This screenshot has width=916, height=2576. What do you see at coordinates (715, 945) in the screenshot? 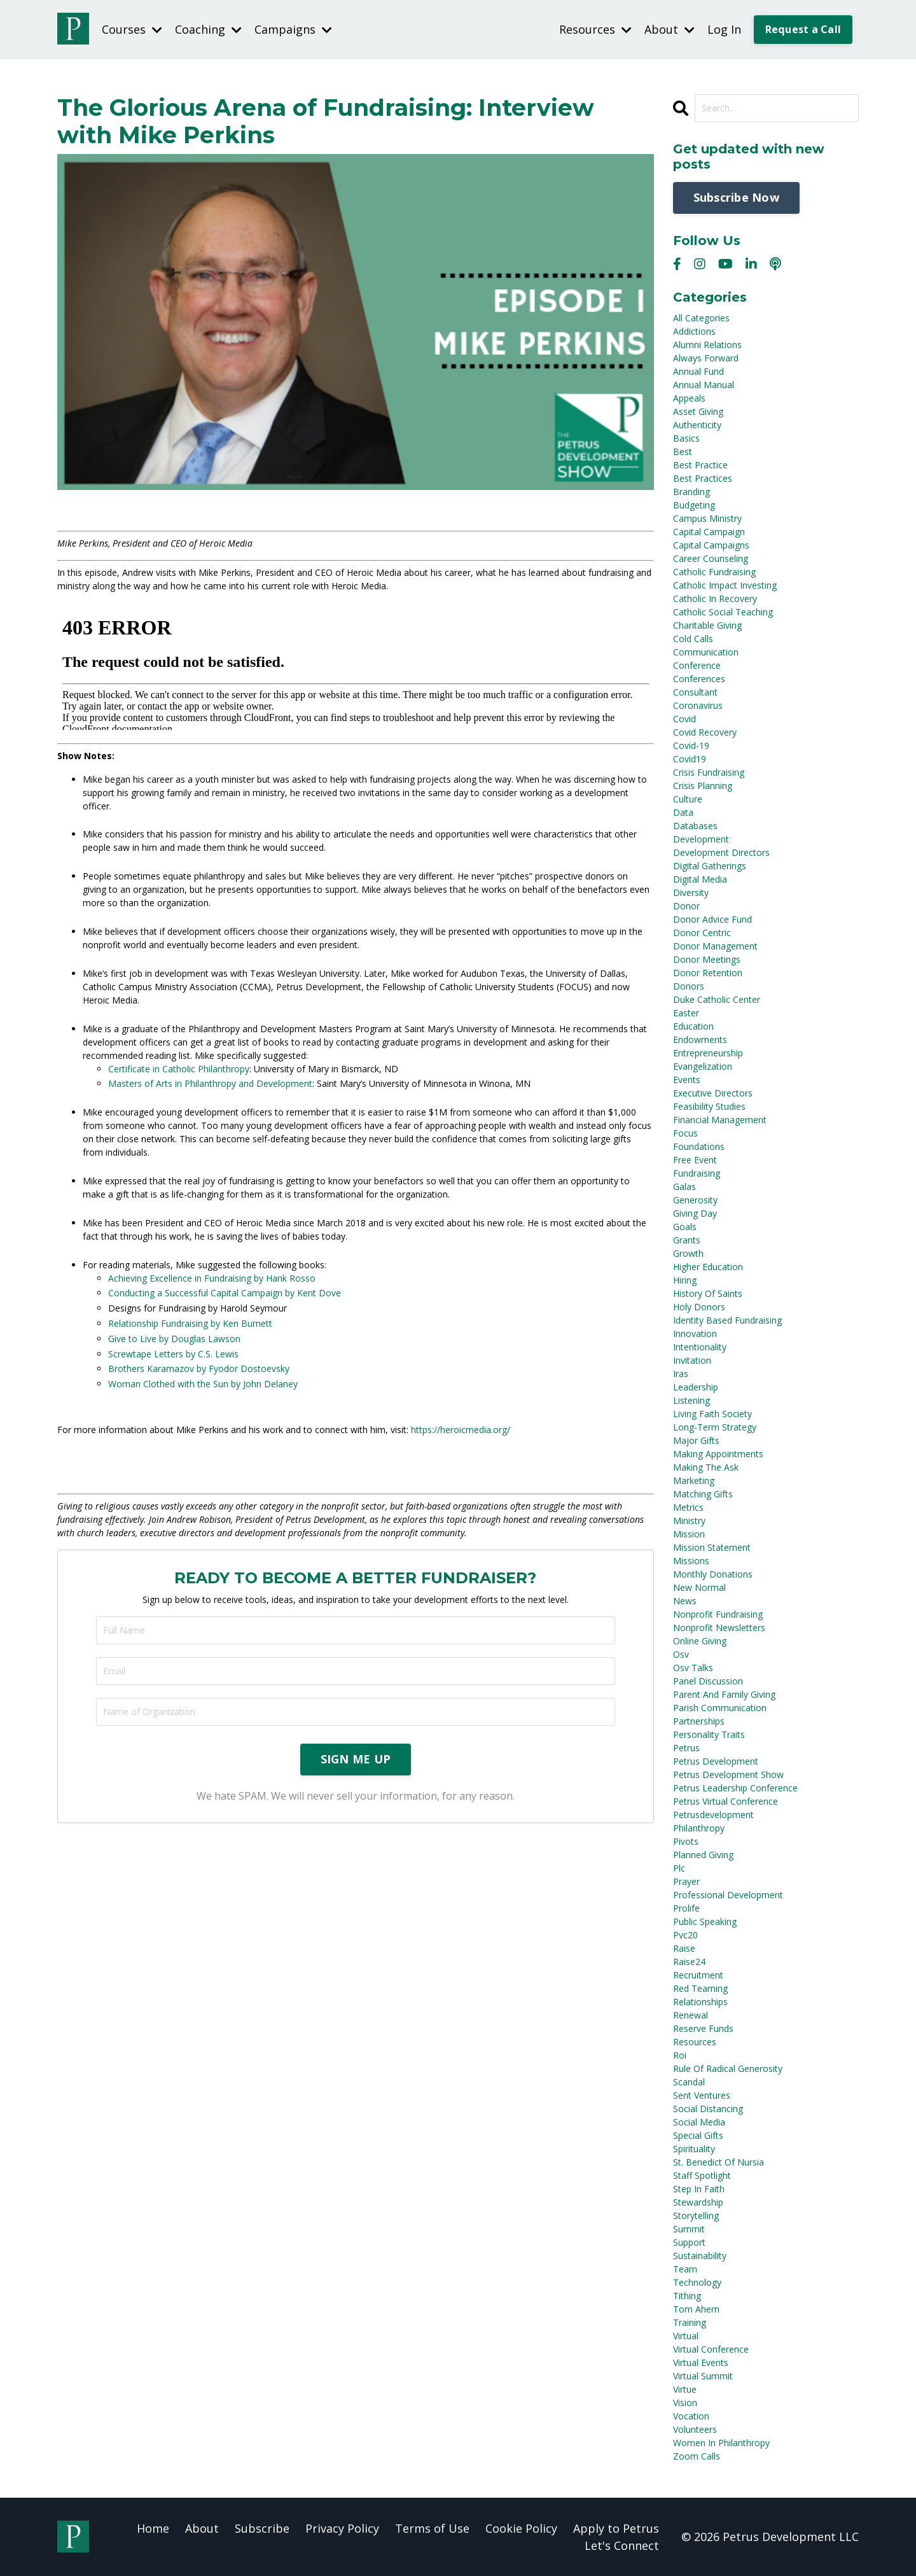
I see `donor management` at bounding box center [715, 945].